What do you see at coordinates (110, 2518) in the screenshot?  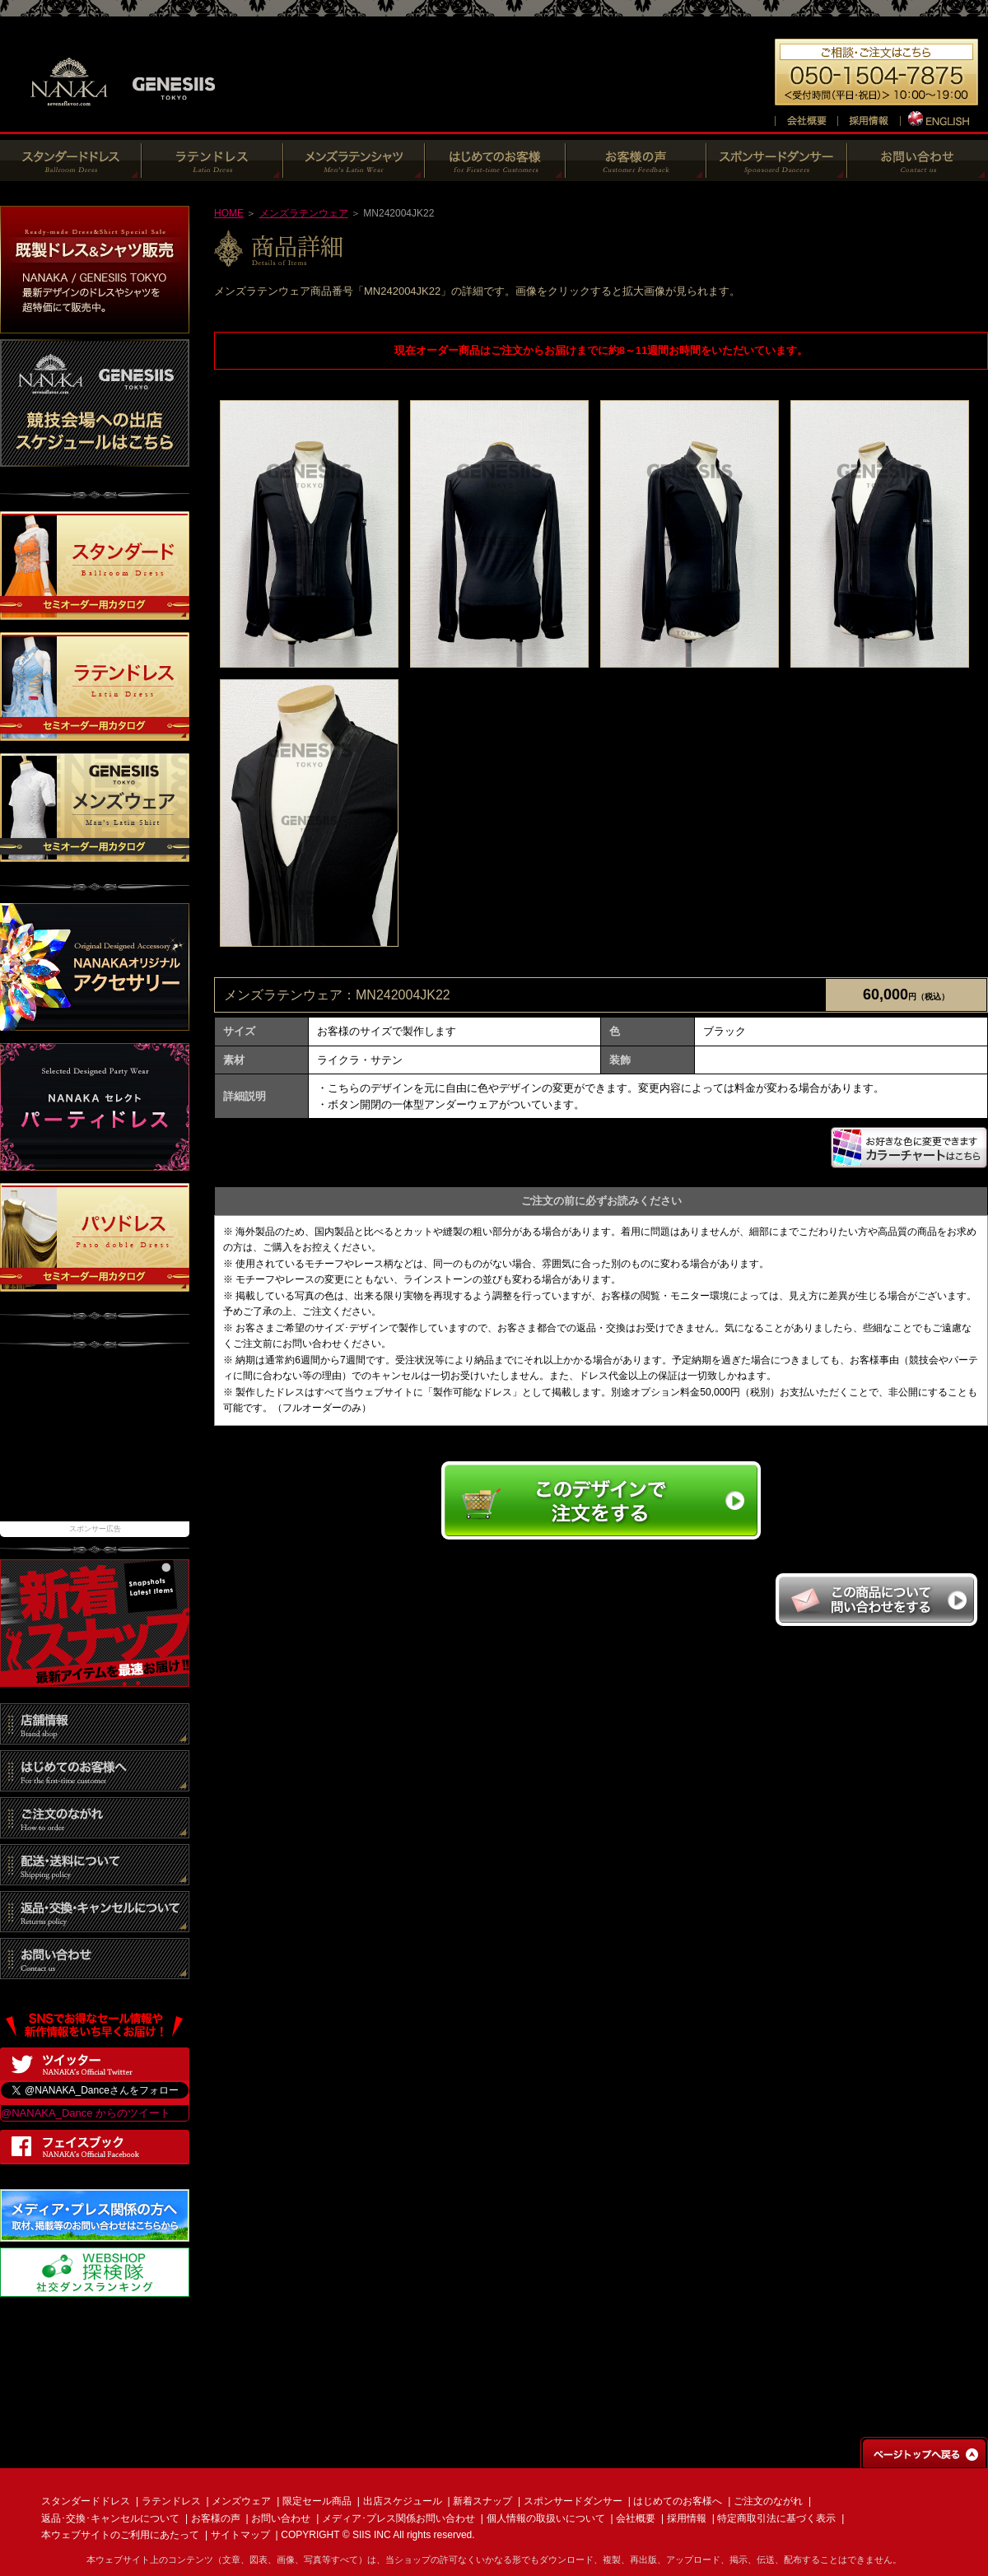 I see `返品･交換･キャンセルについて` at bounding box center [110, 2518].